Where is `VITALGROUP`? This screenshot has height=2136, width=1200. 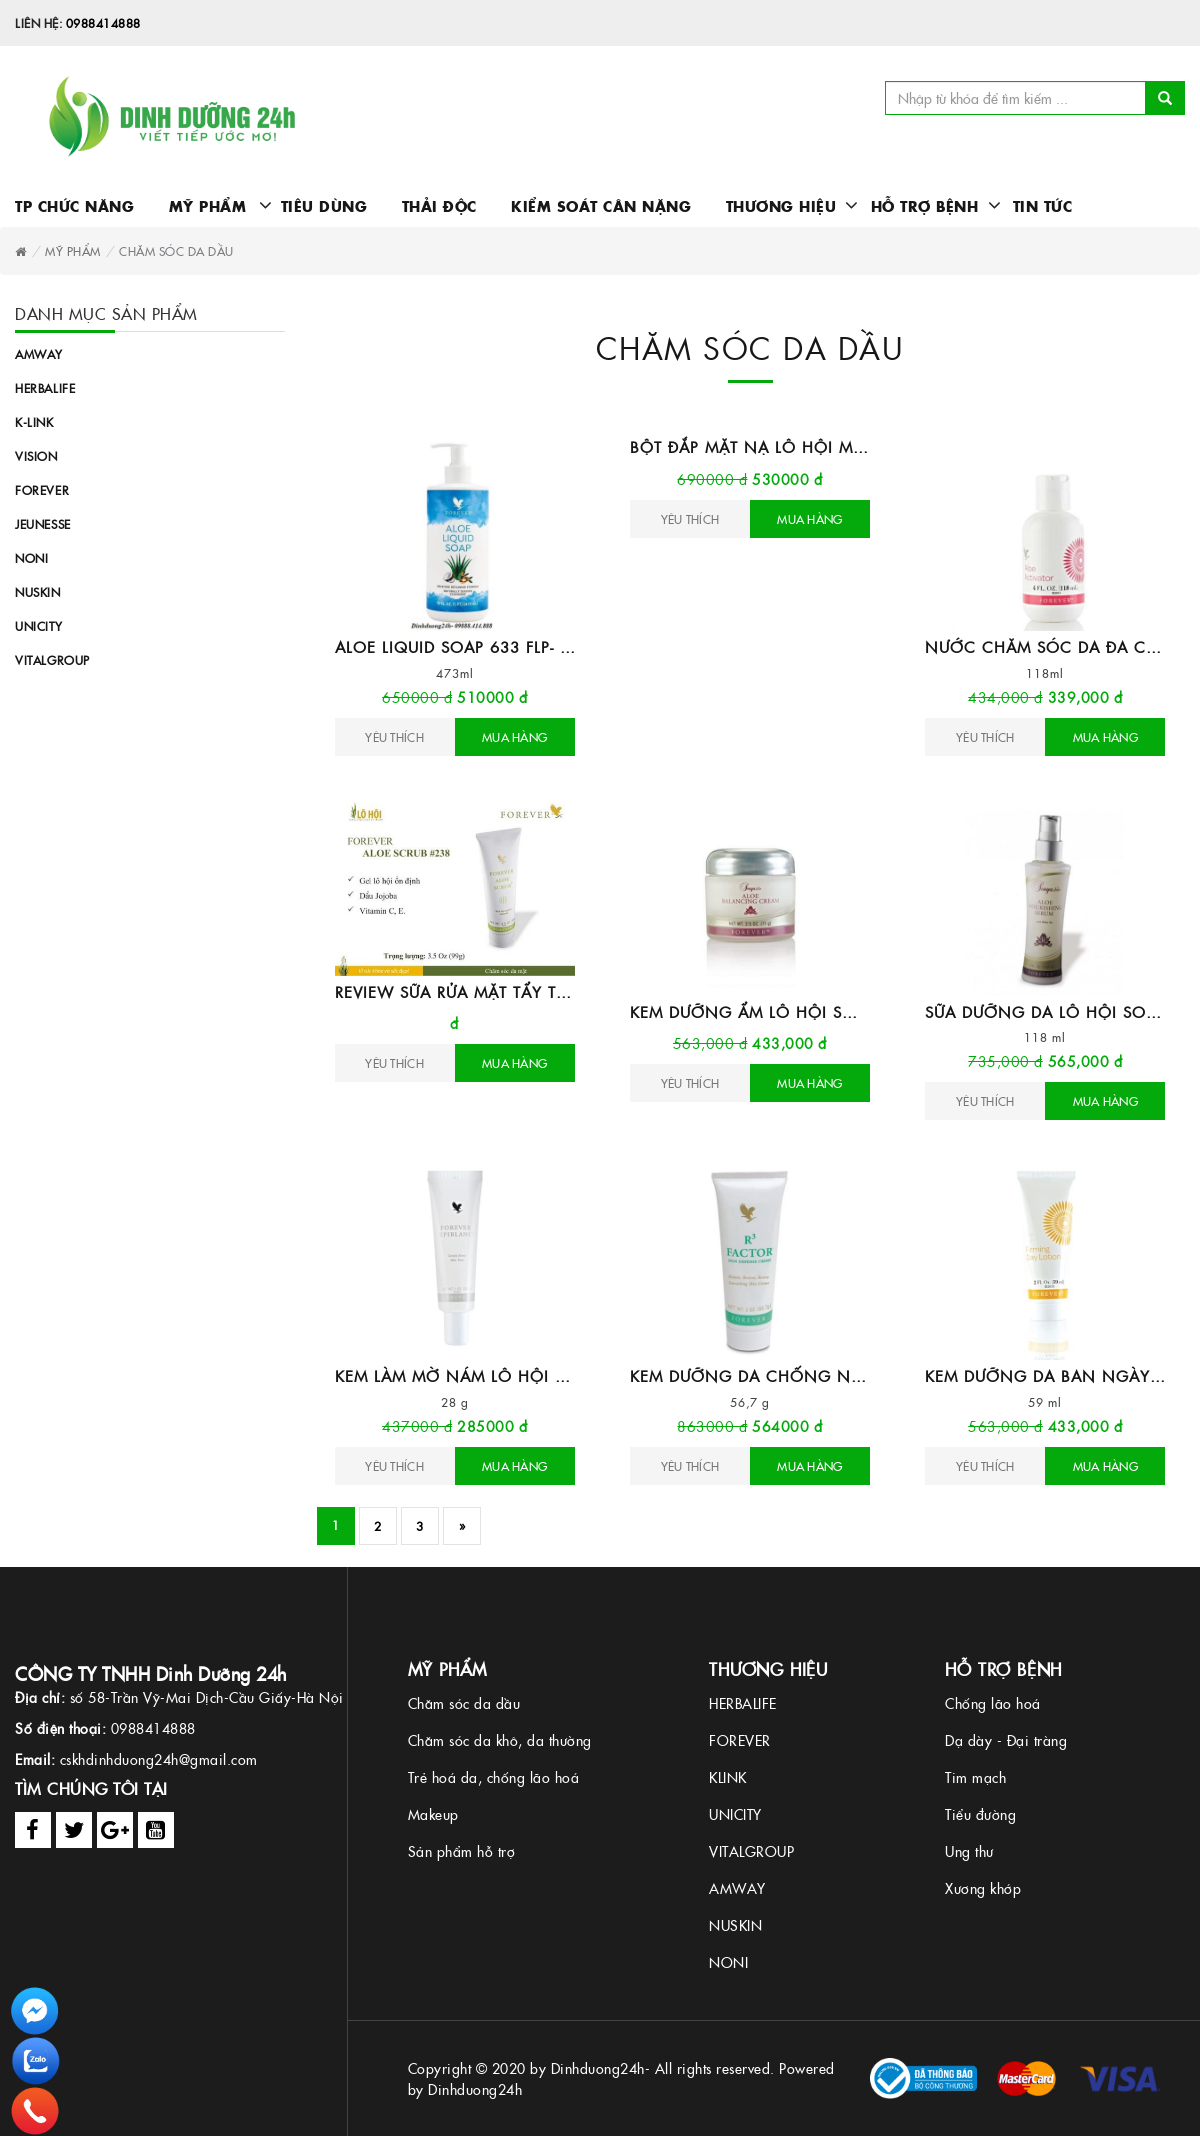 VITALGROUP is located at coordinates (751, 1851).